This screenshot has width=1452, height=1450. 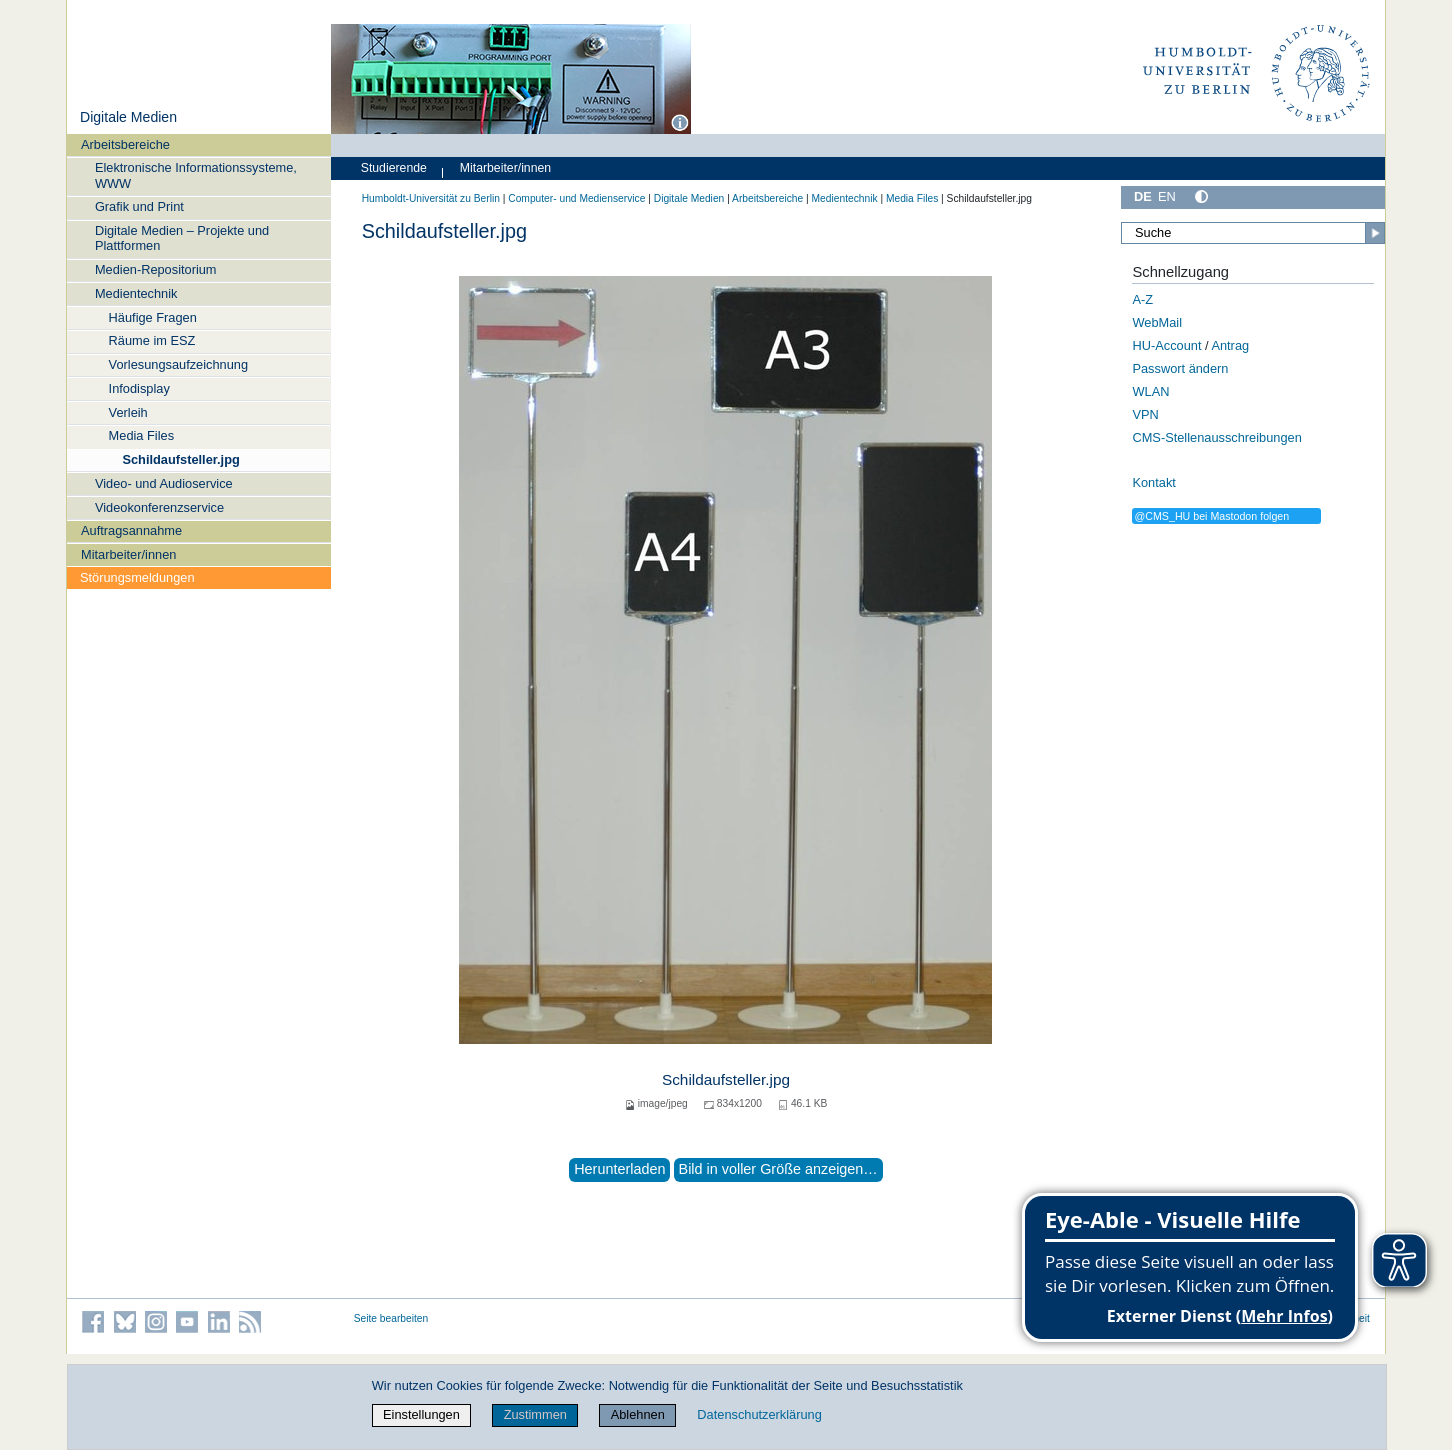 I want to click on CMS-Stellenausschreibungen, so click(x=1216, y=437).